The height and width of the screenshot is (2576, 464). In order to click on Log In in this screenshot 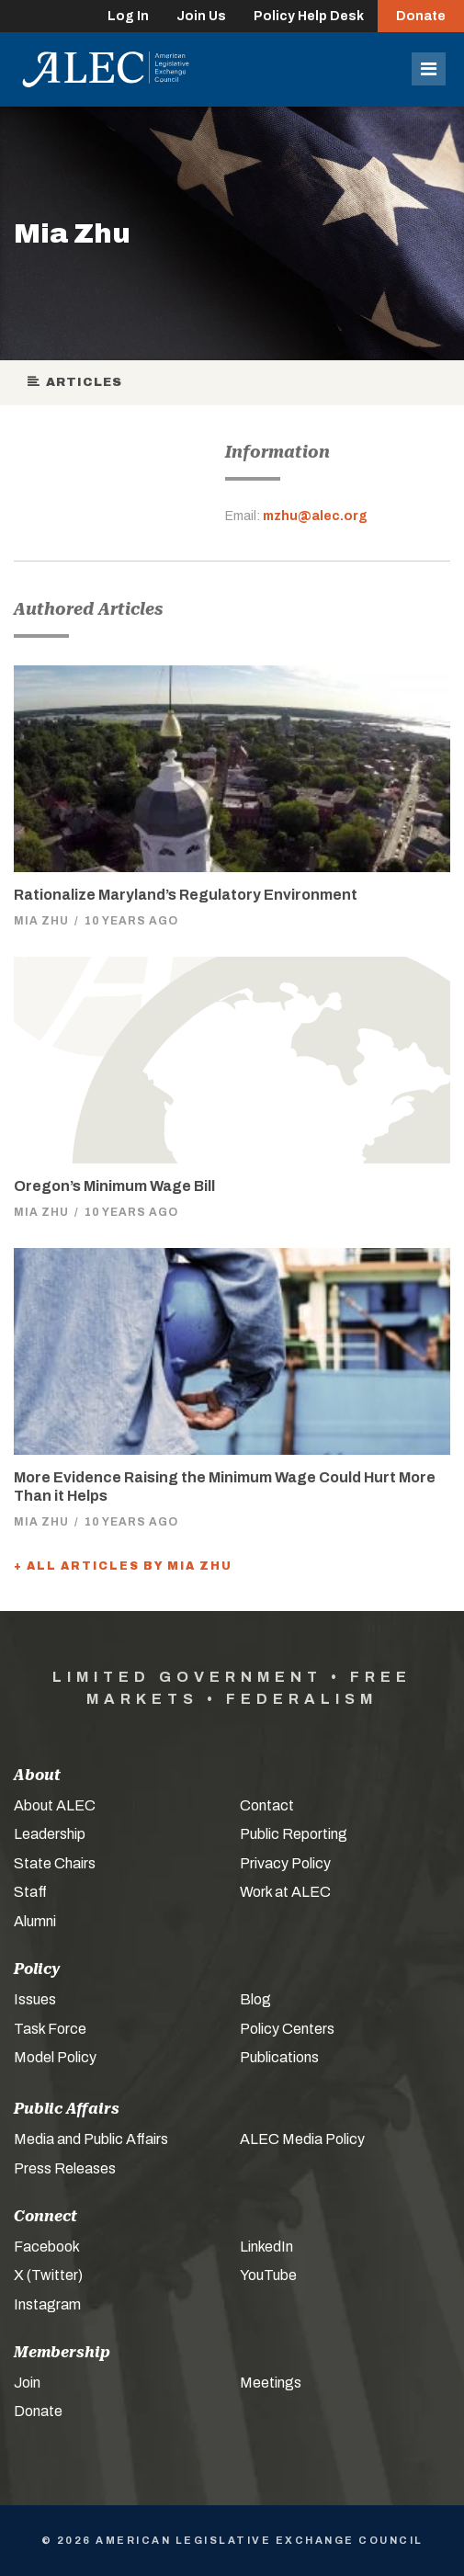, I will do `click(128, 16)`.